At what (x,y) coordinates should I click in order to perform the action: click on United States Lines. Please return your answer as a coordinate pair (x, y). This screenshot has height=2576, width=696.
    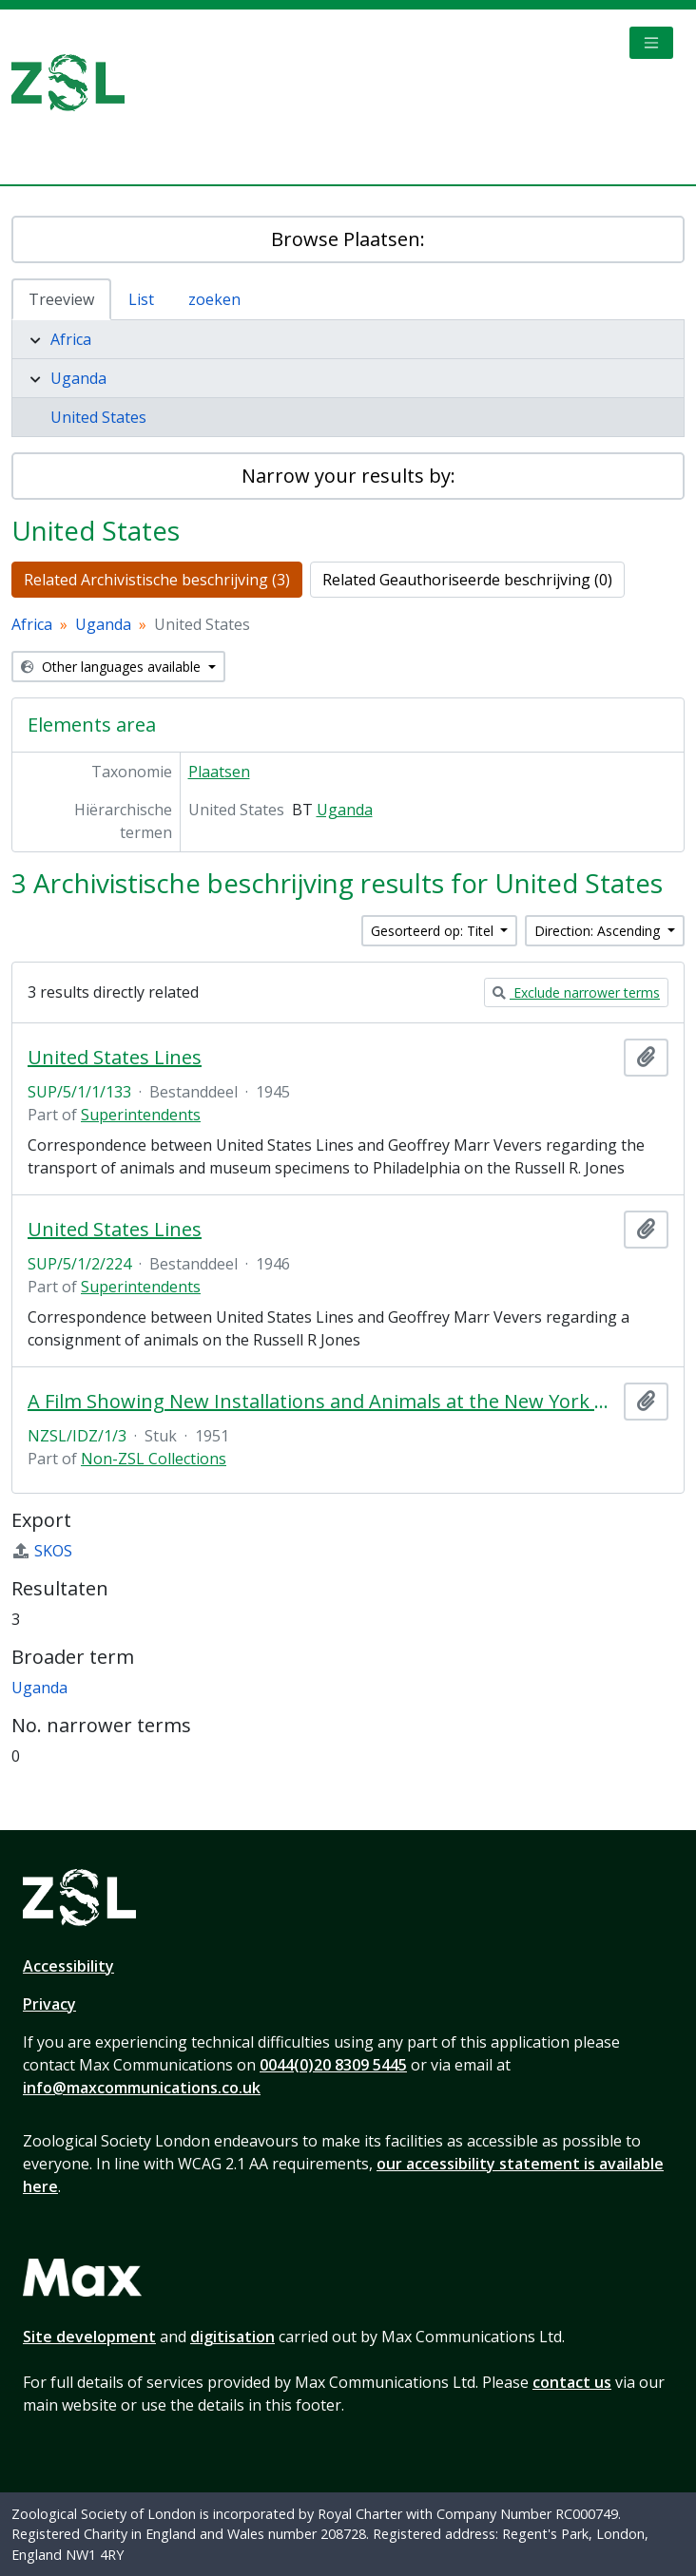
    Looking at the image, I should click on (115, 1057).